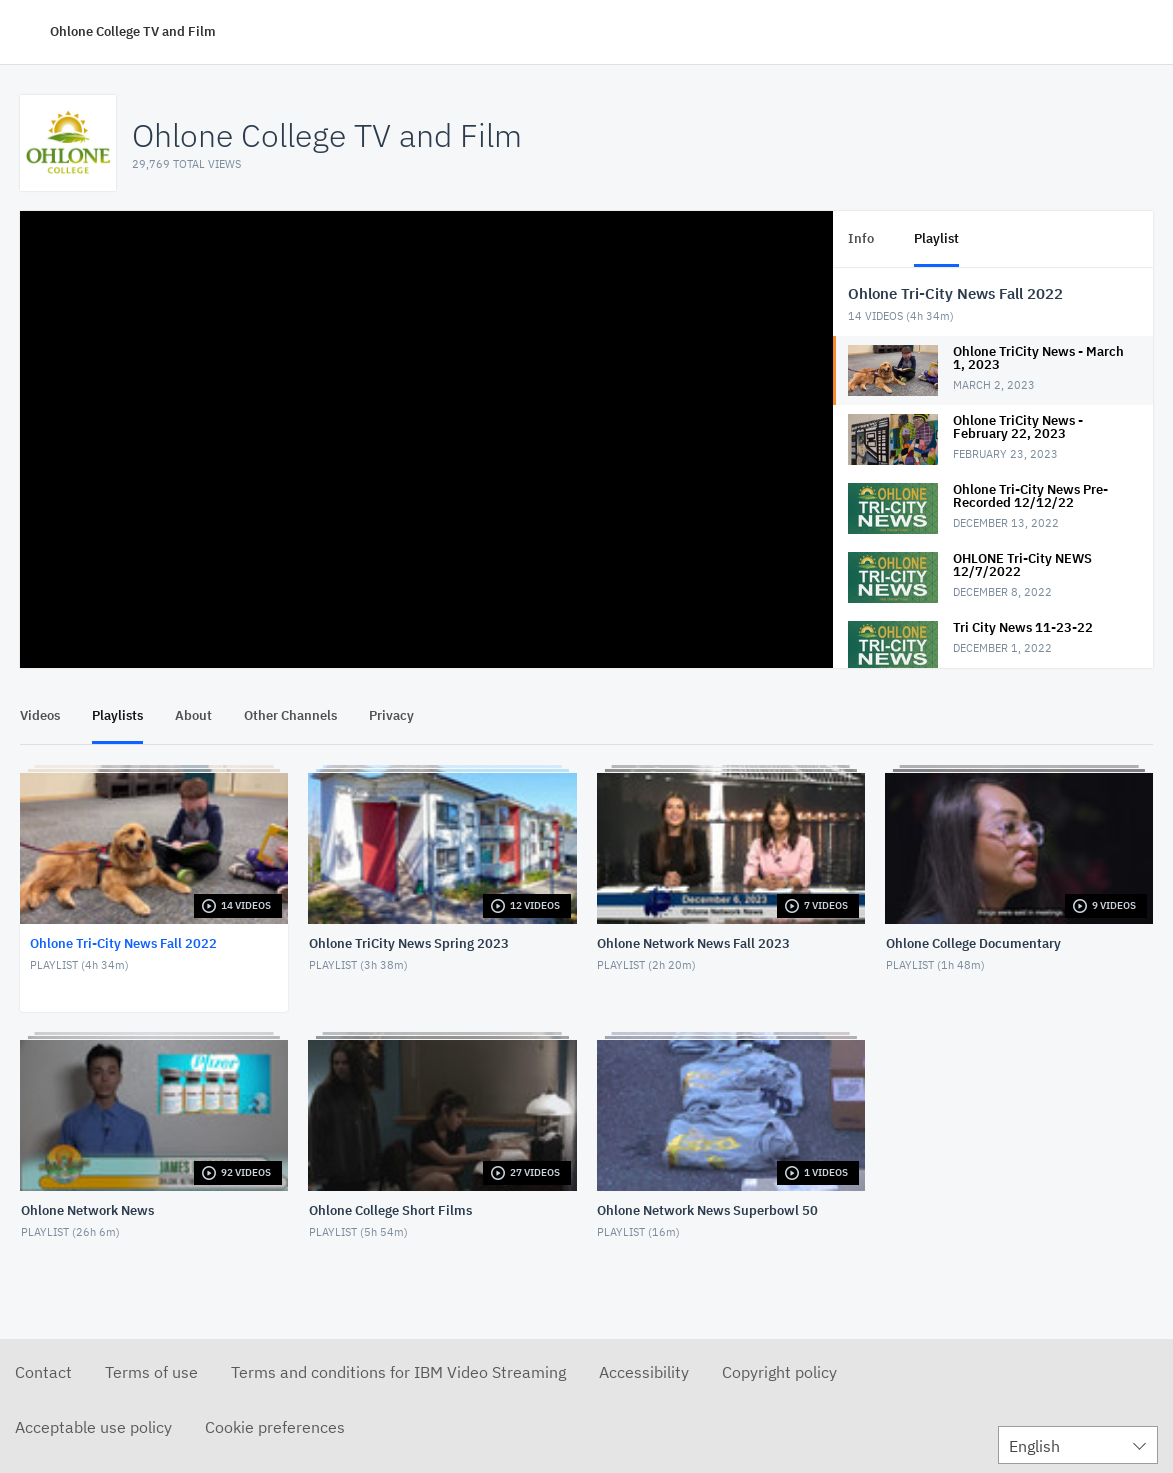 Image resolution: width=1173 pixels, height=1473 pixels. Describe the element at coordinates (861, 238) in the screenshot. I see `Info` at that location.